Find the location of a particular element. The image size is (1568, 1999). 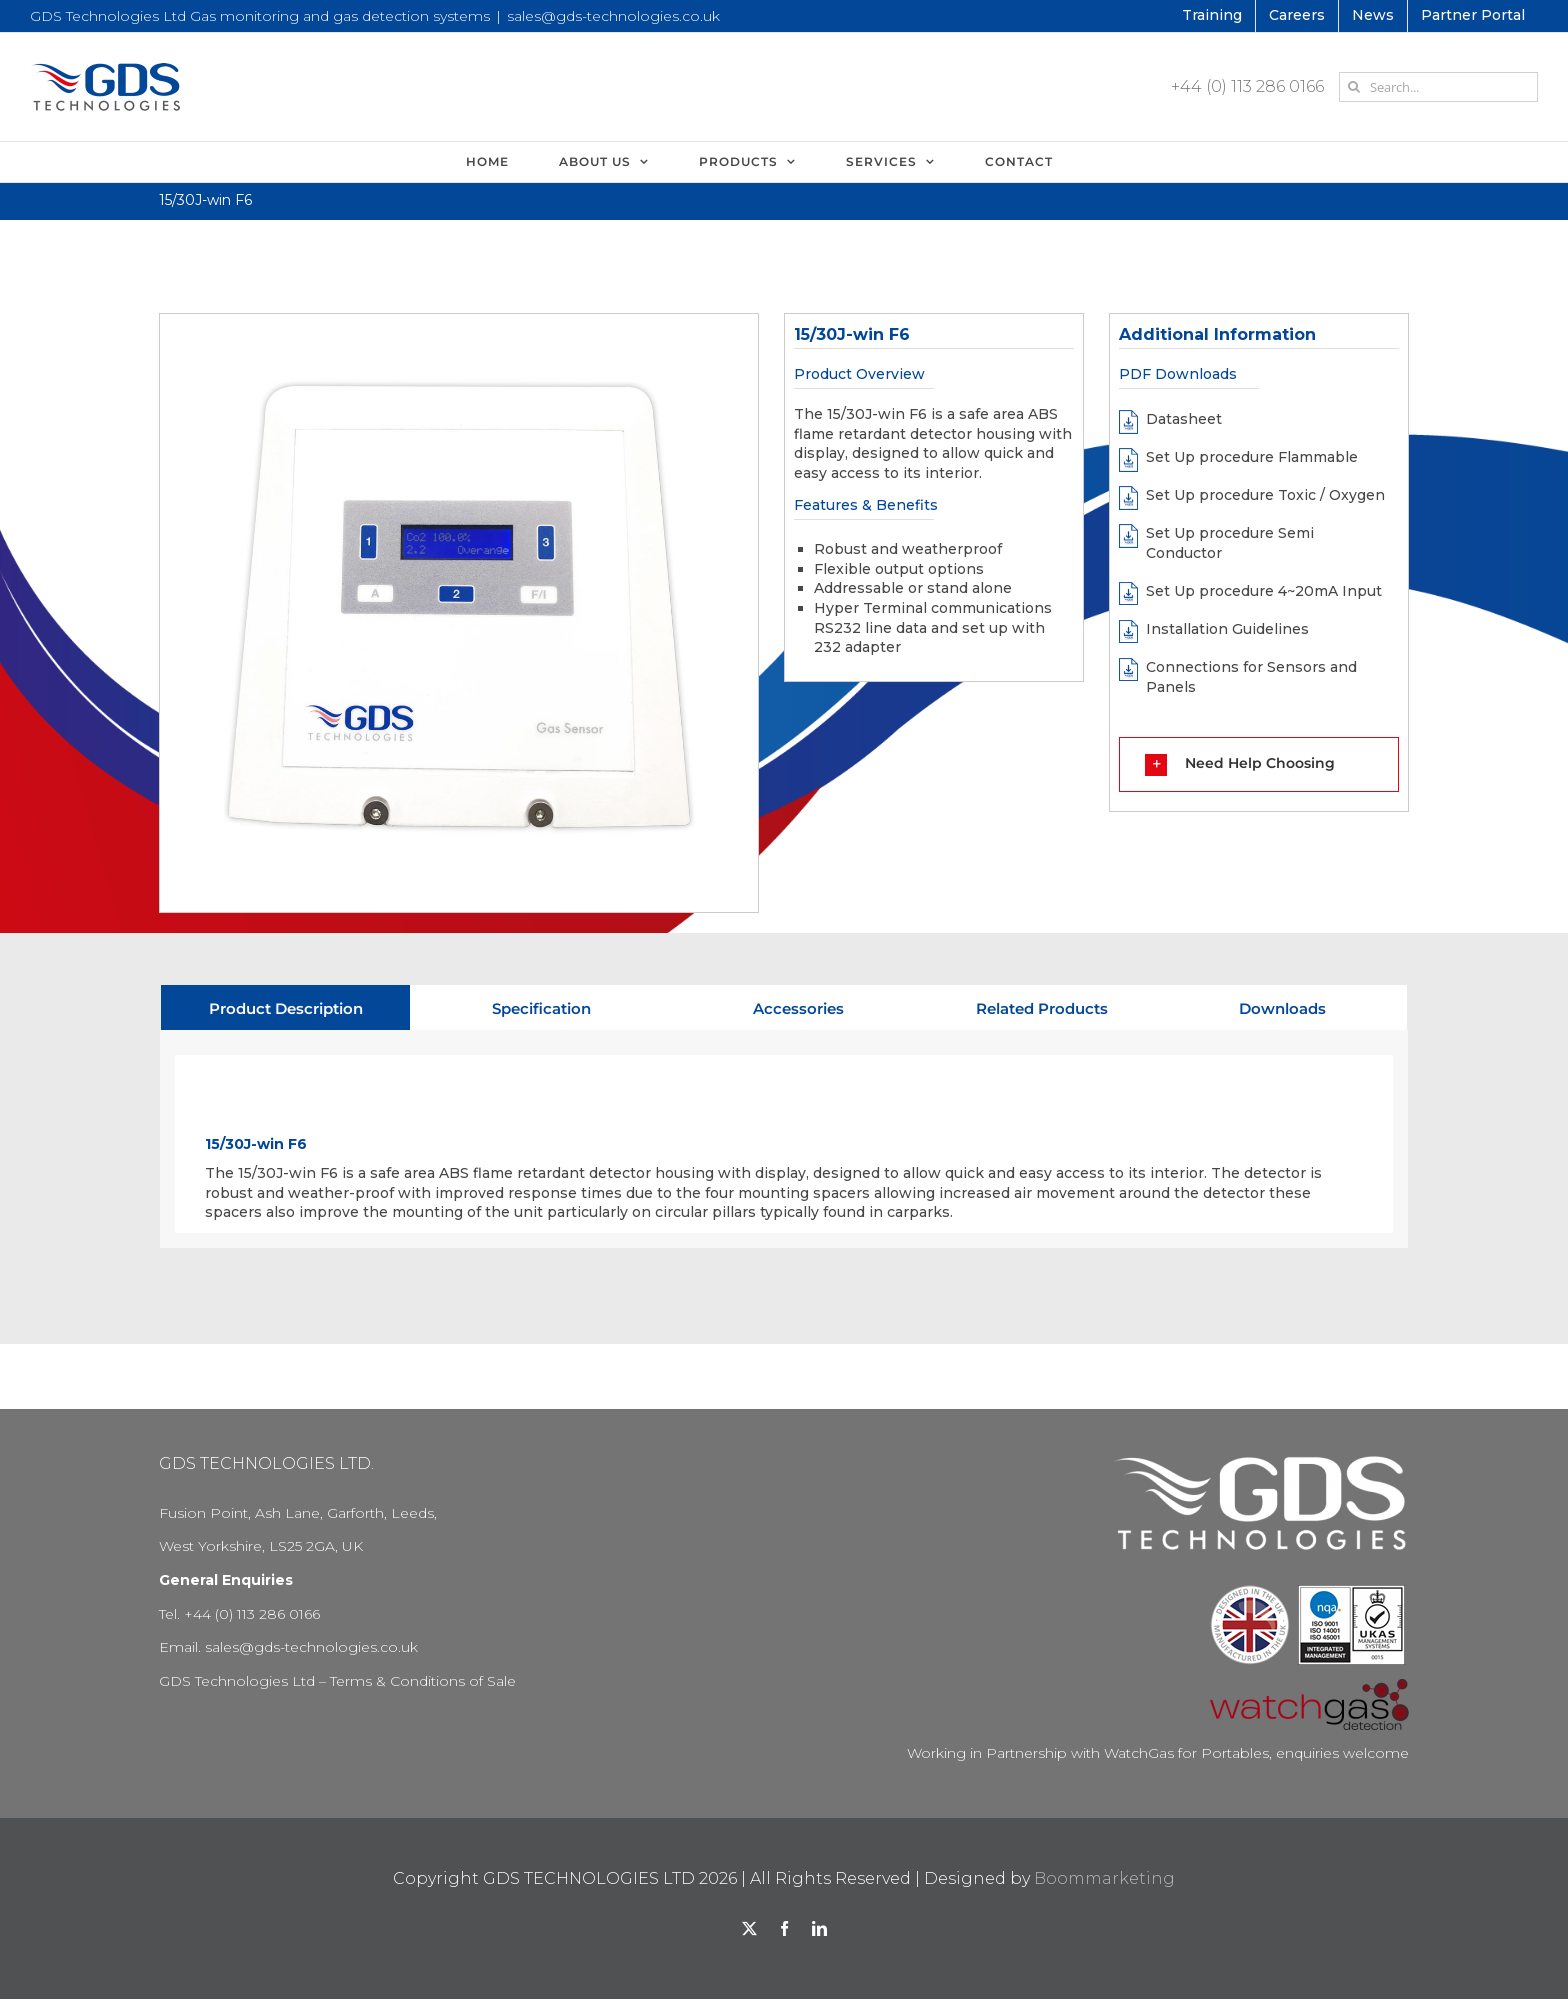

[Search...] is located at coordinates (1438, 87).